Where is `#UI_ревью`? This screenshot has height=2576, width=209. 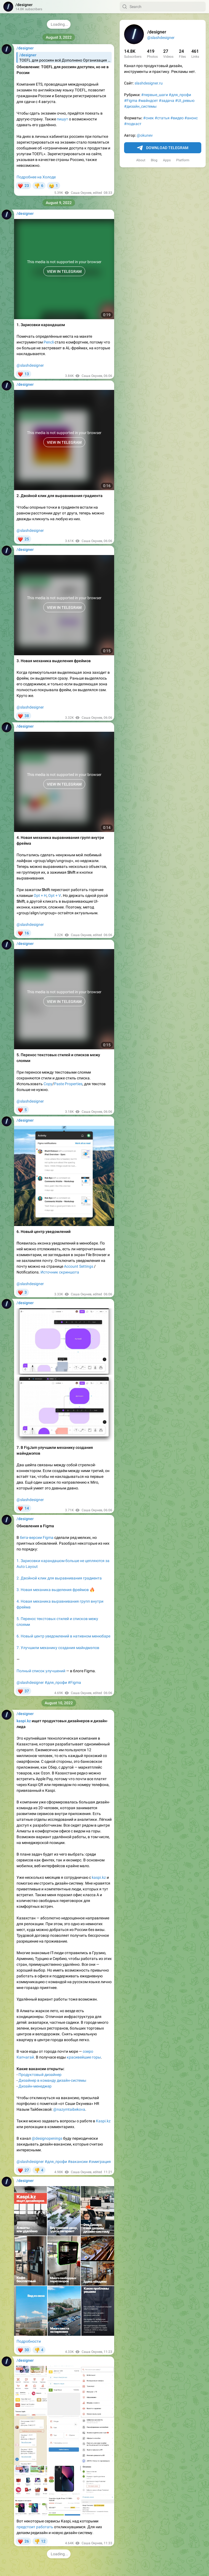 #UI_ревью is located at coordinates (184, 100).